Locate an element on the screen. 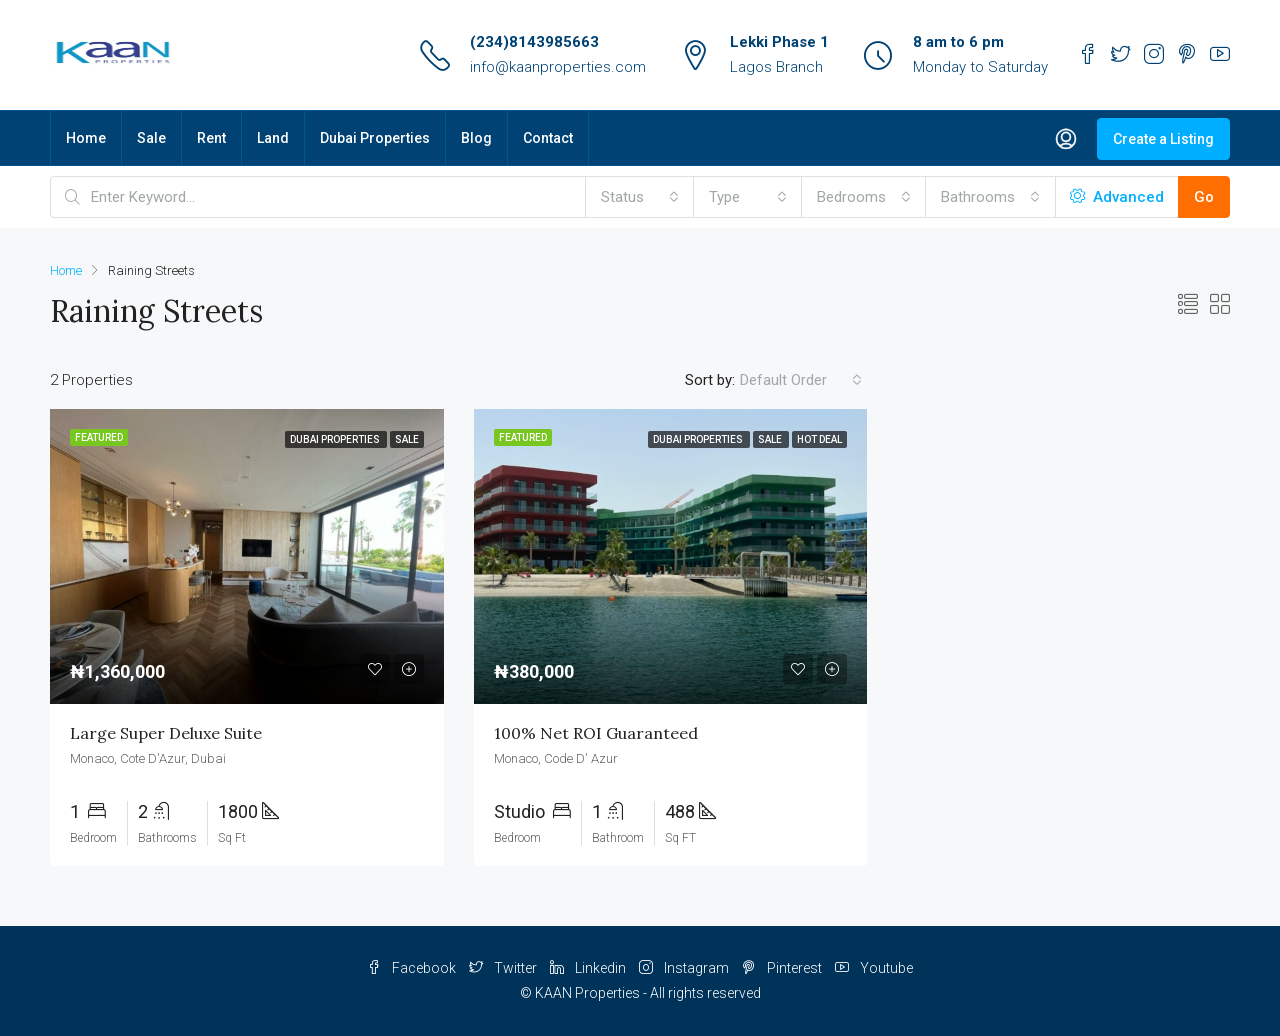  [combobox] is located at coordinates (640, 197).